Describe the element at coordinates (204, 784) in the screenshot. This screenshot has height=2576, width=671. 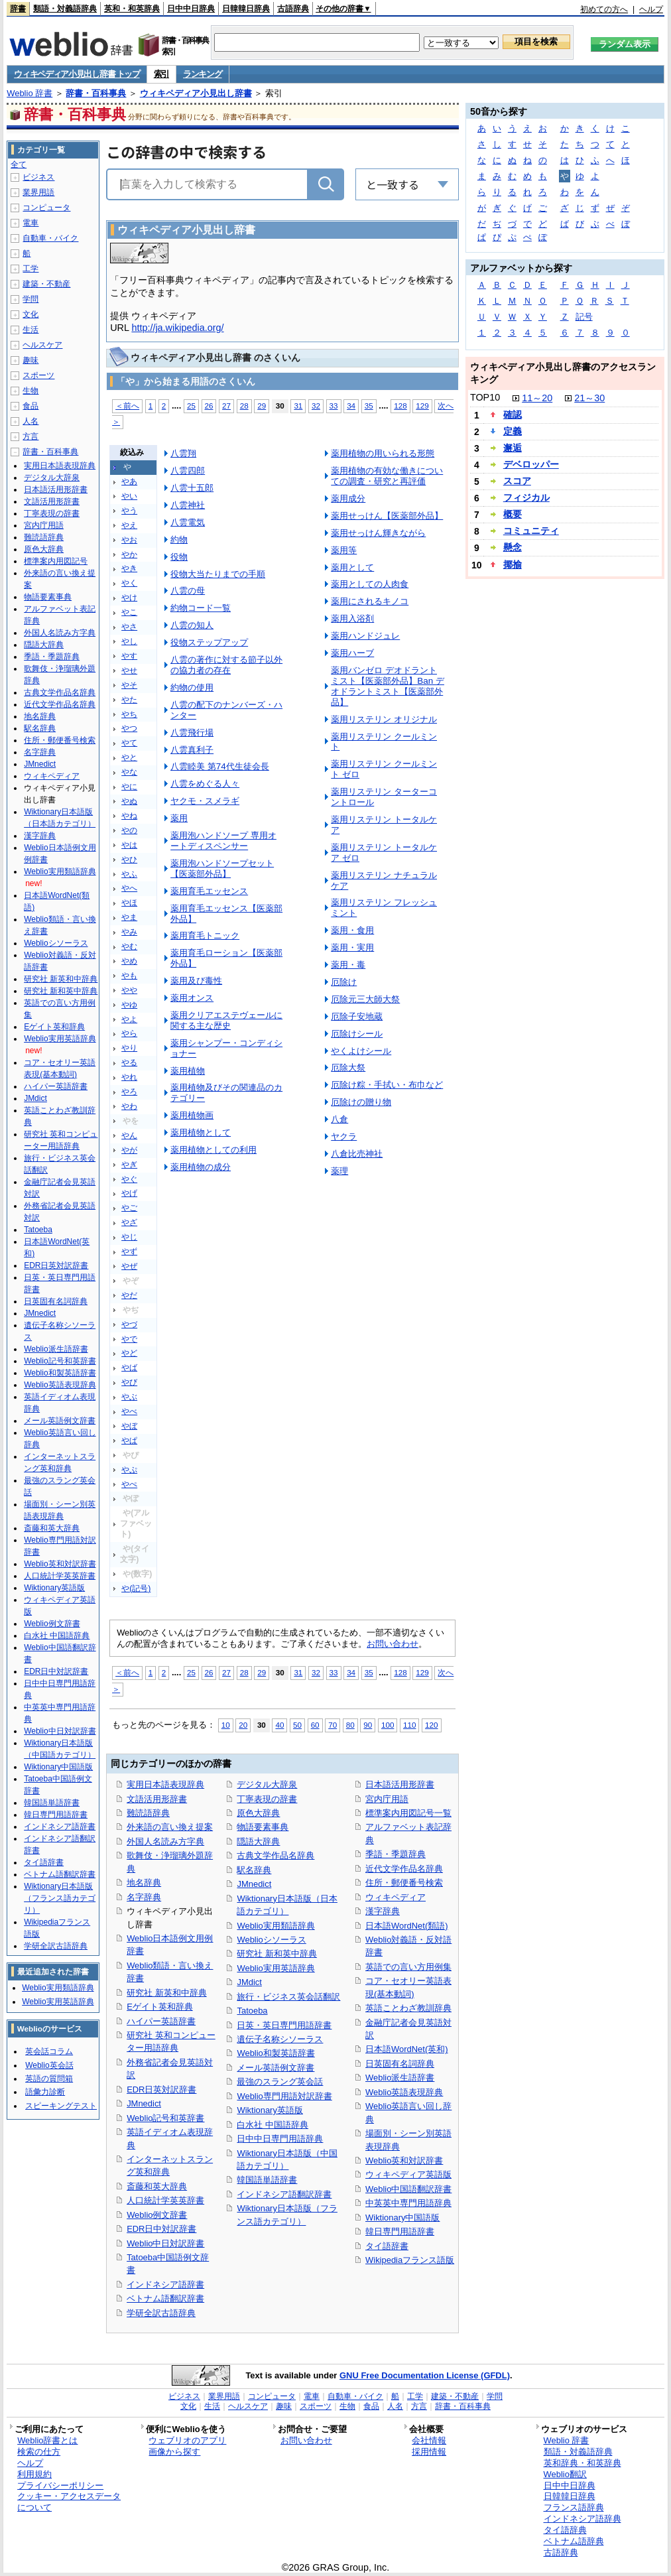
I see `八雲をめぐる人々` at that location.